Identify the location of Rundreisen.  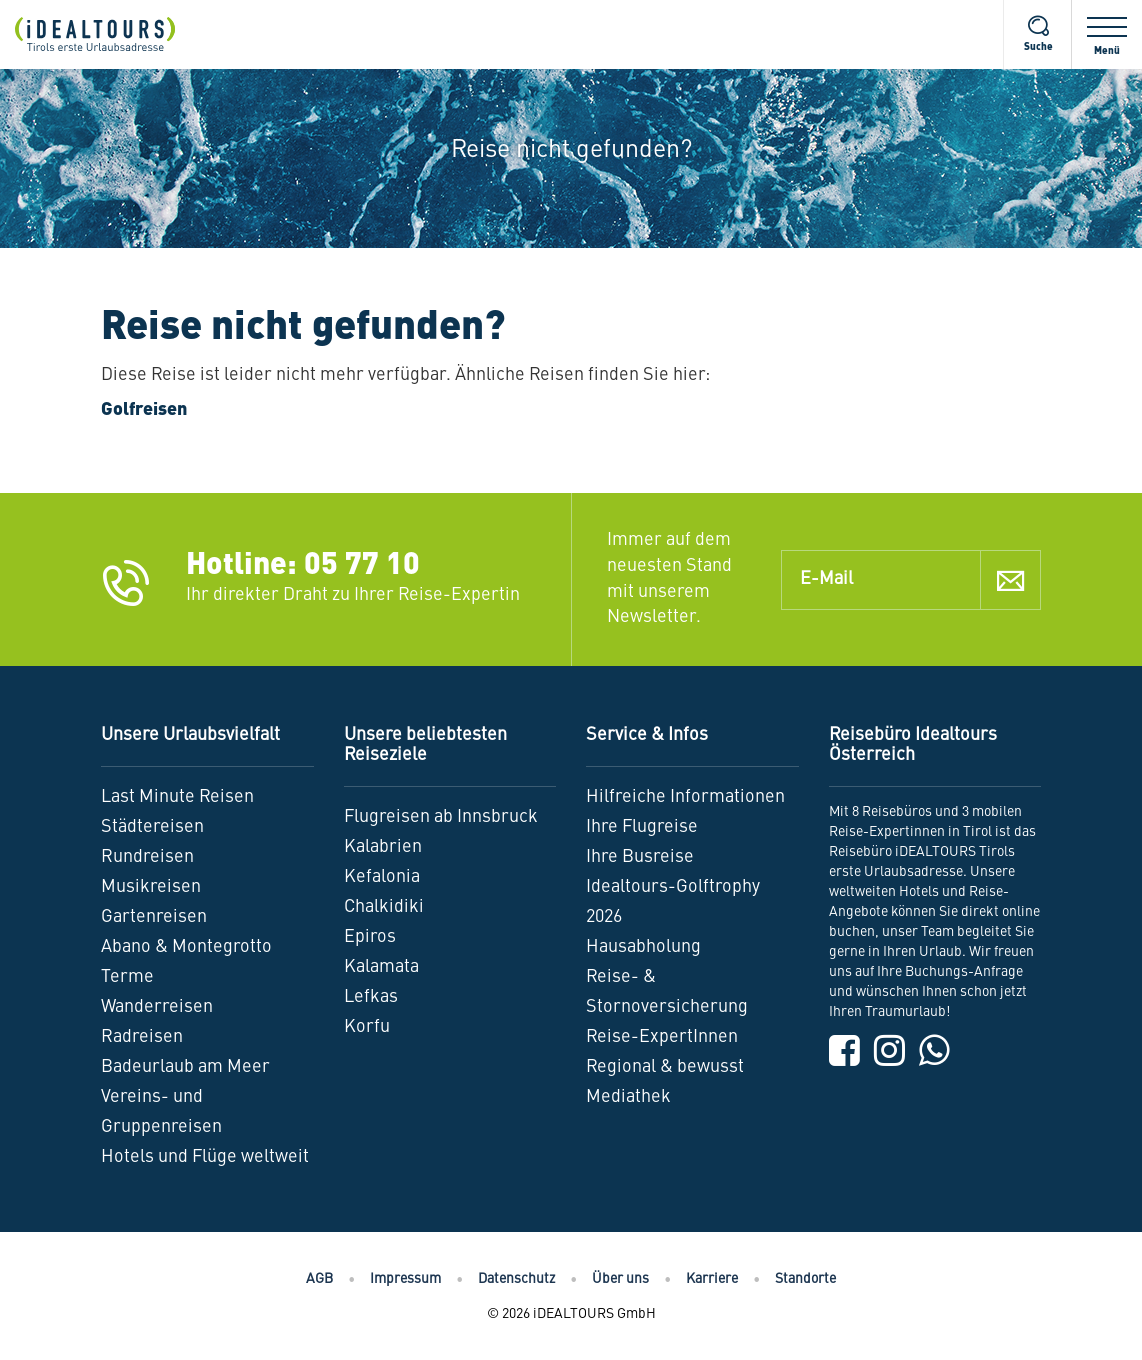
(147, 857).